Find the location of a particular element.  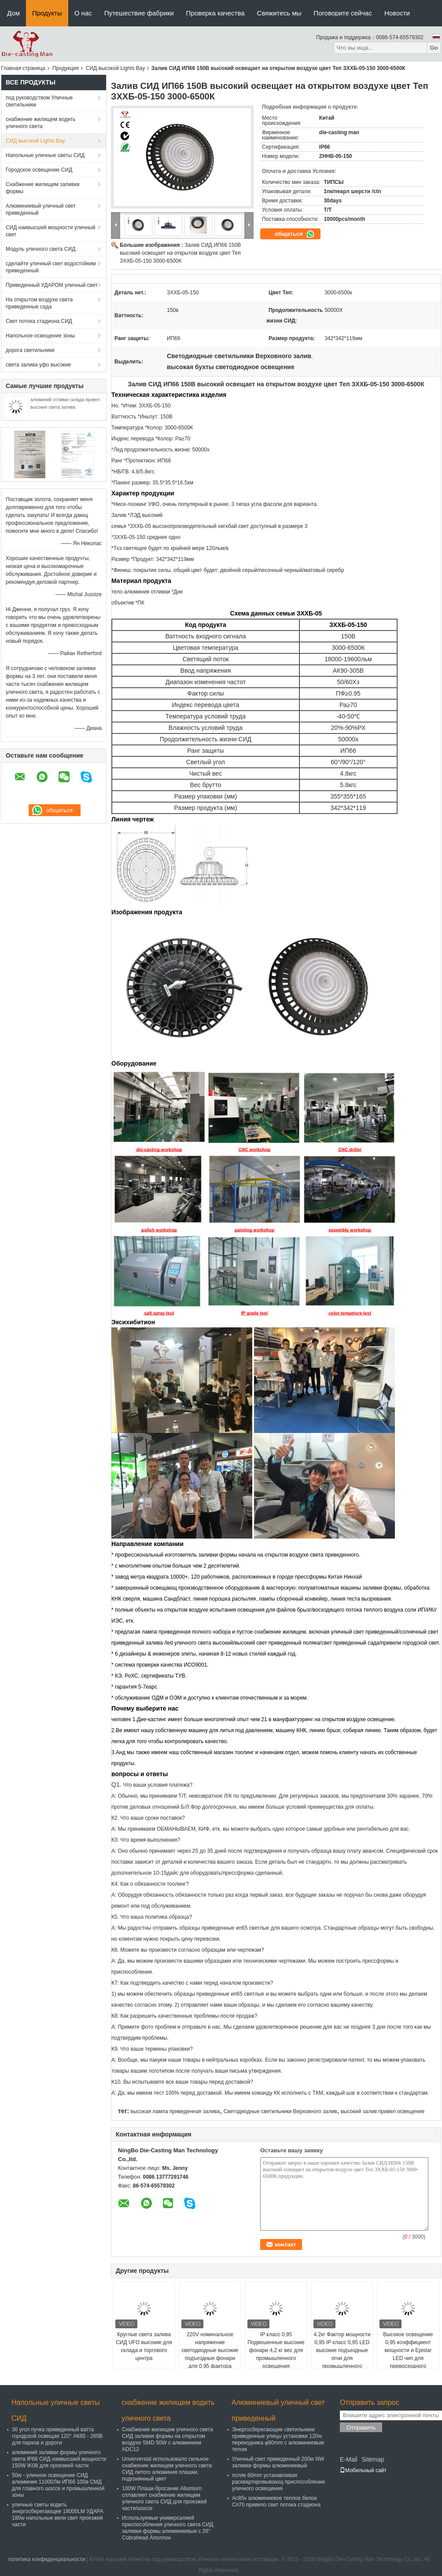

Go is located at coordinates (434, 47).